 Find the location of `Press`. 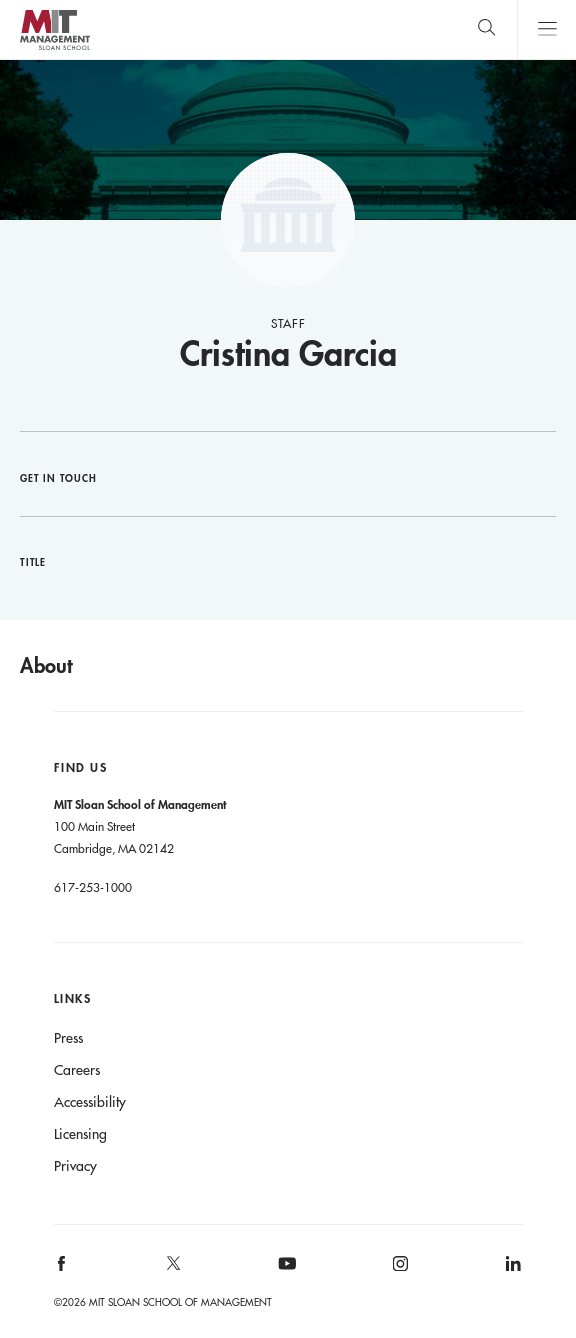

Press is located at coordinates (68, 1038).